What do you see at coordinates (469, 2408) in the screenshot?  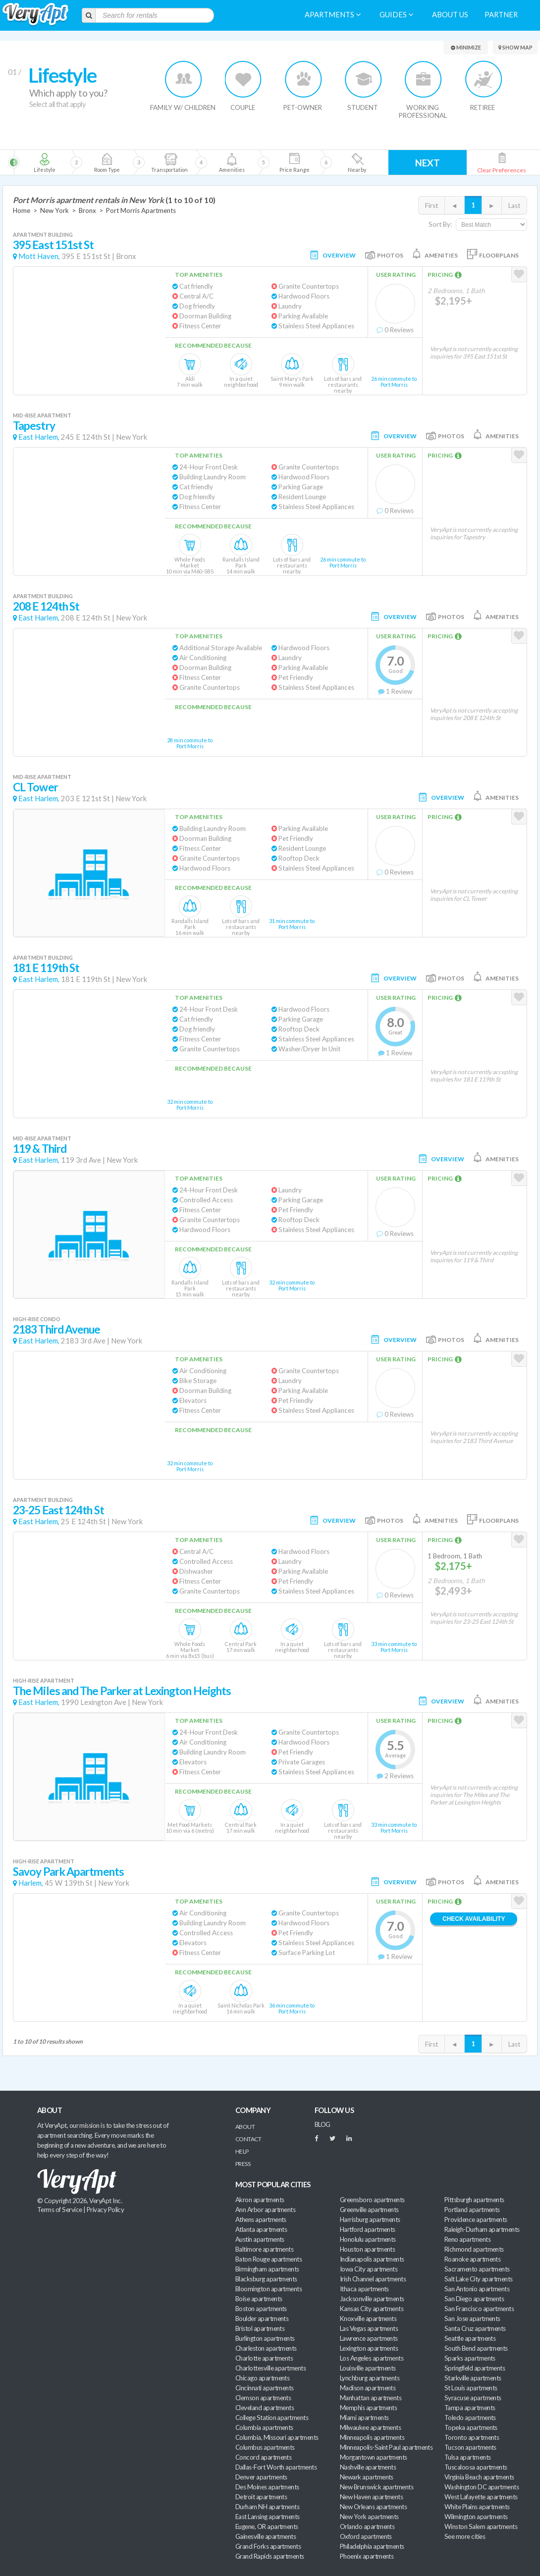 I see `Tampa apartments` at bounding box center [469, 2408].